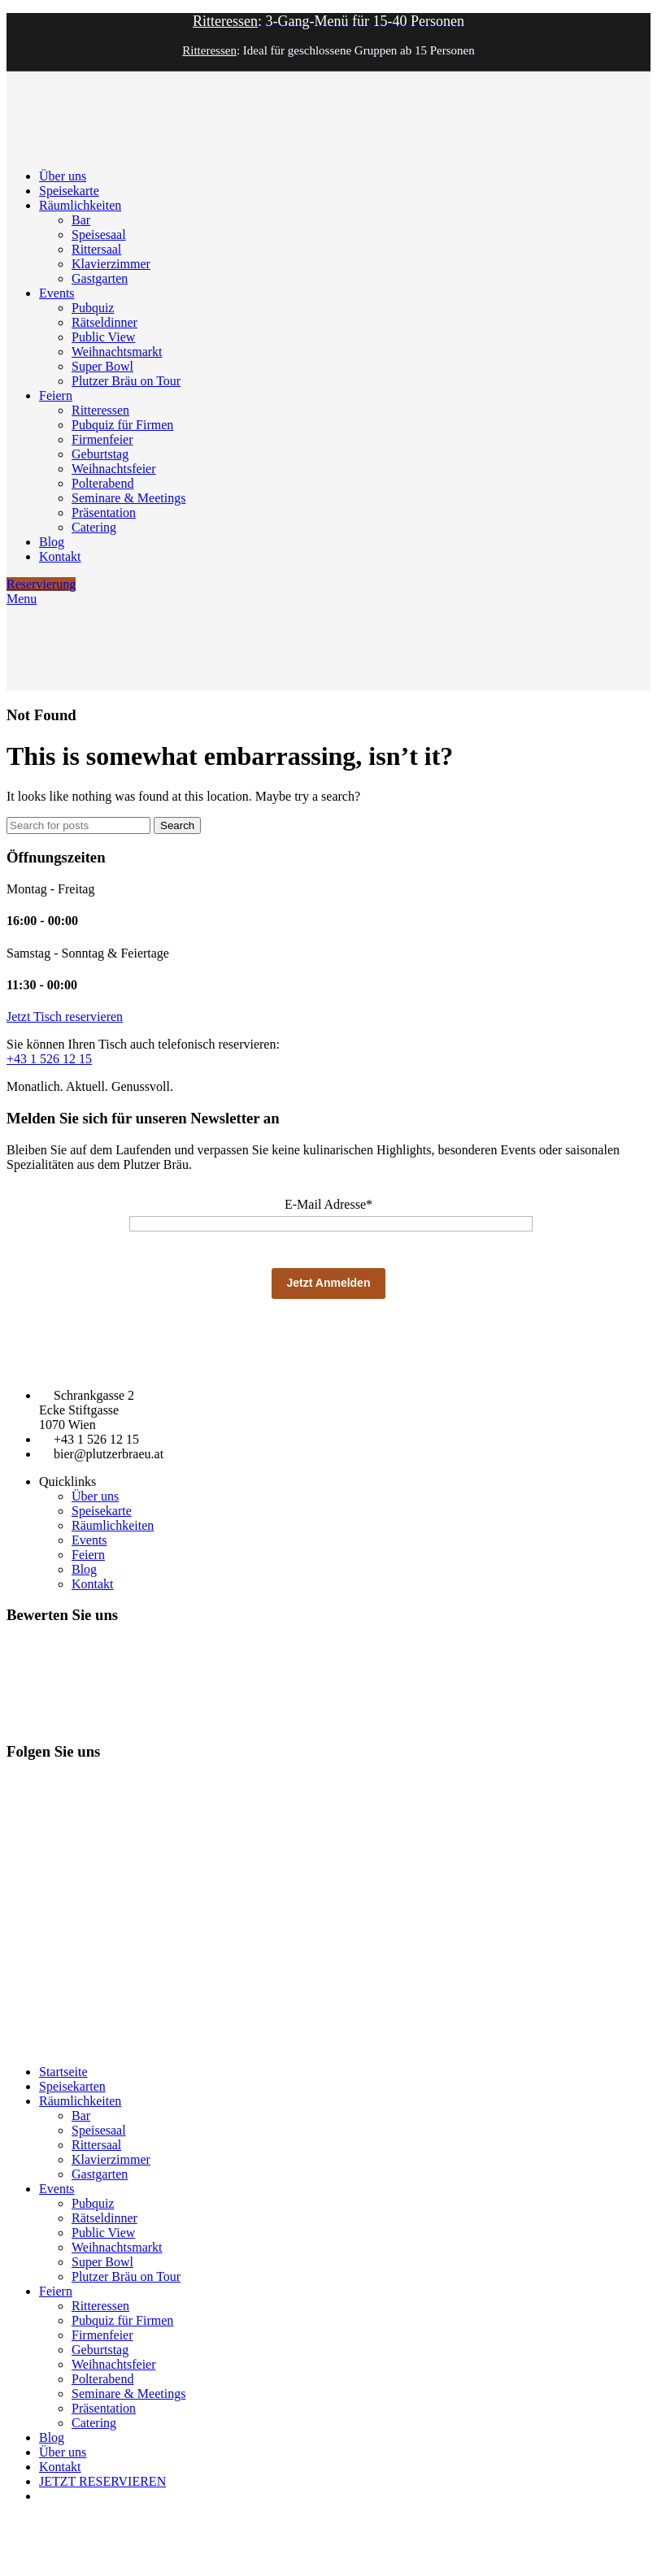 Image resolution: width=657 pixels, height=2576 pixels. I want to click on Blog, so click(84, 1569).